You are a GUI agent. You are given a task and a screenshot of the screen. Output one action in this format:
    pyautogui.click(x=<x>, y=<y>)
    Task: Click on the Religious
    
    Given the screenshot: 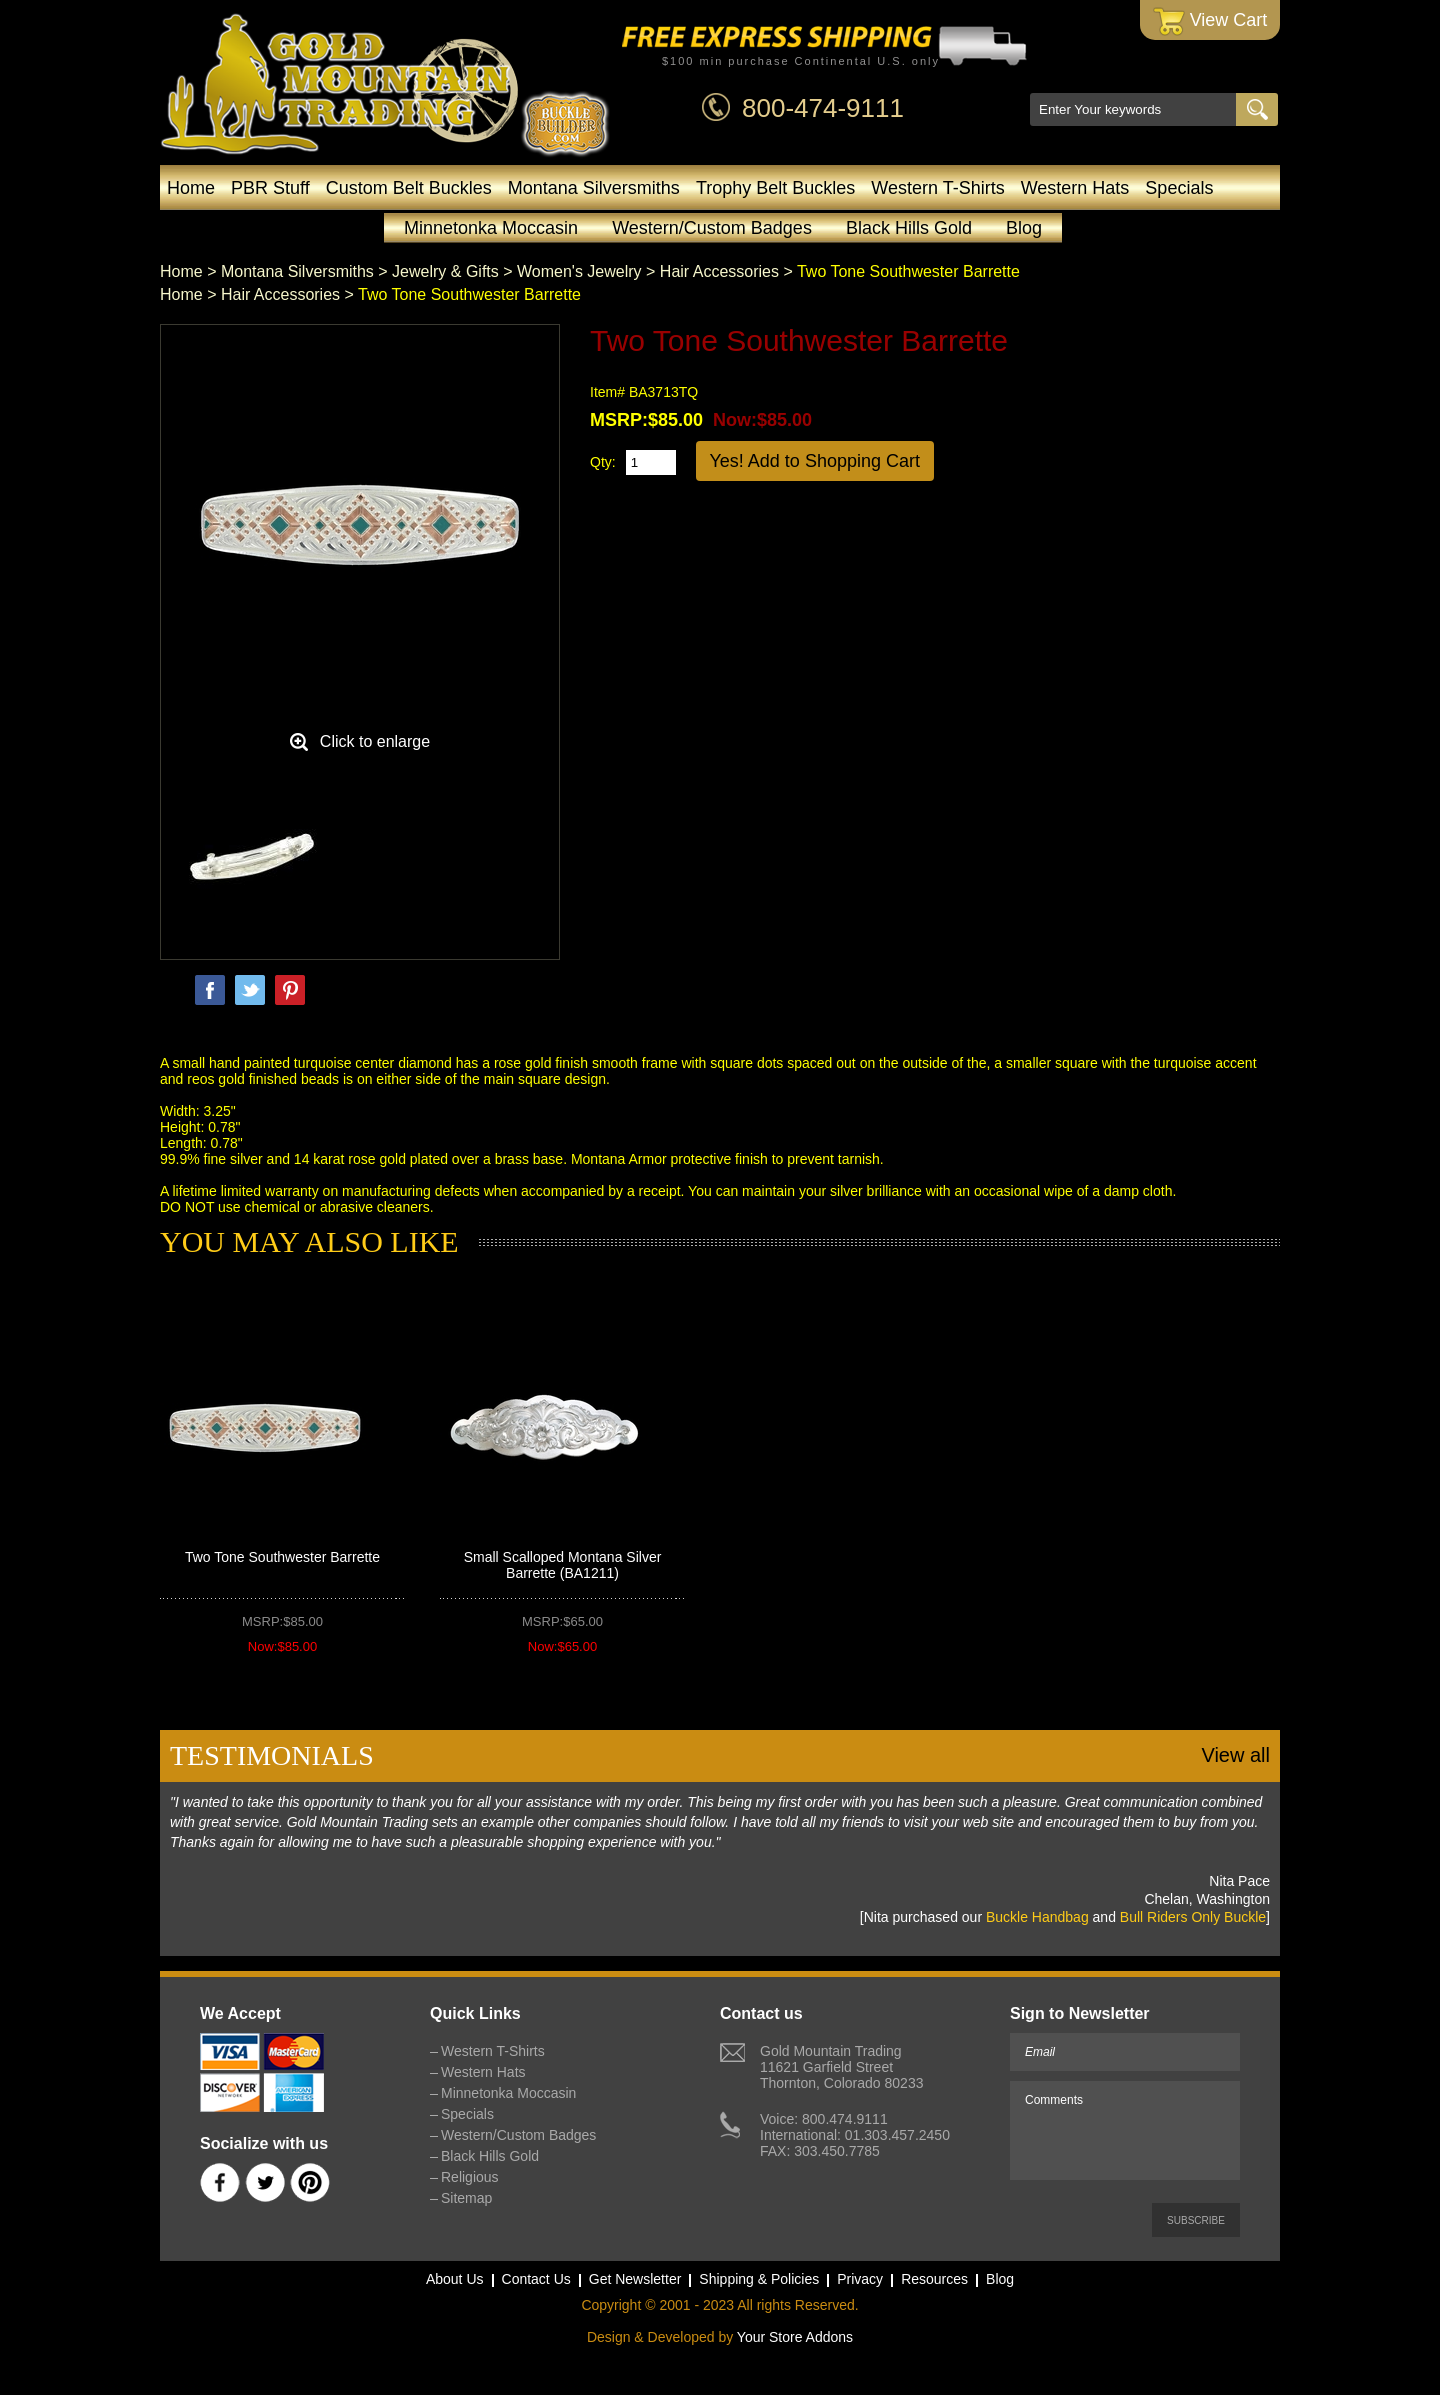 What is the action you would take?
    pyautogui.click(x=470, y=2177)
    